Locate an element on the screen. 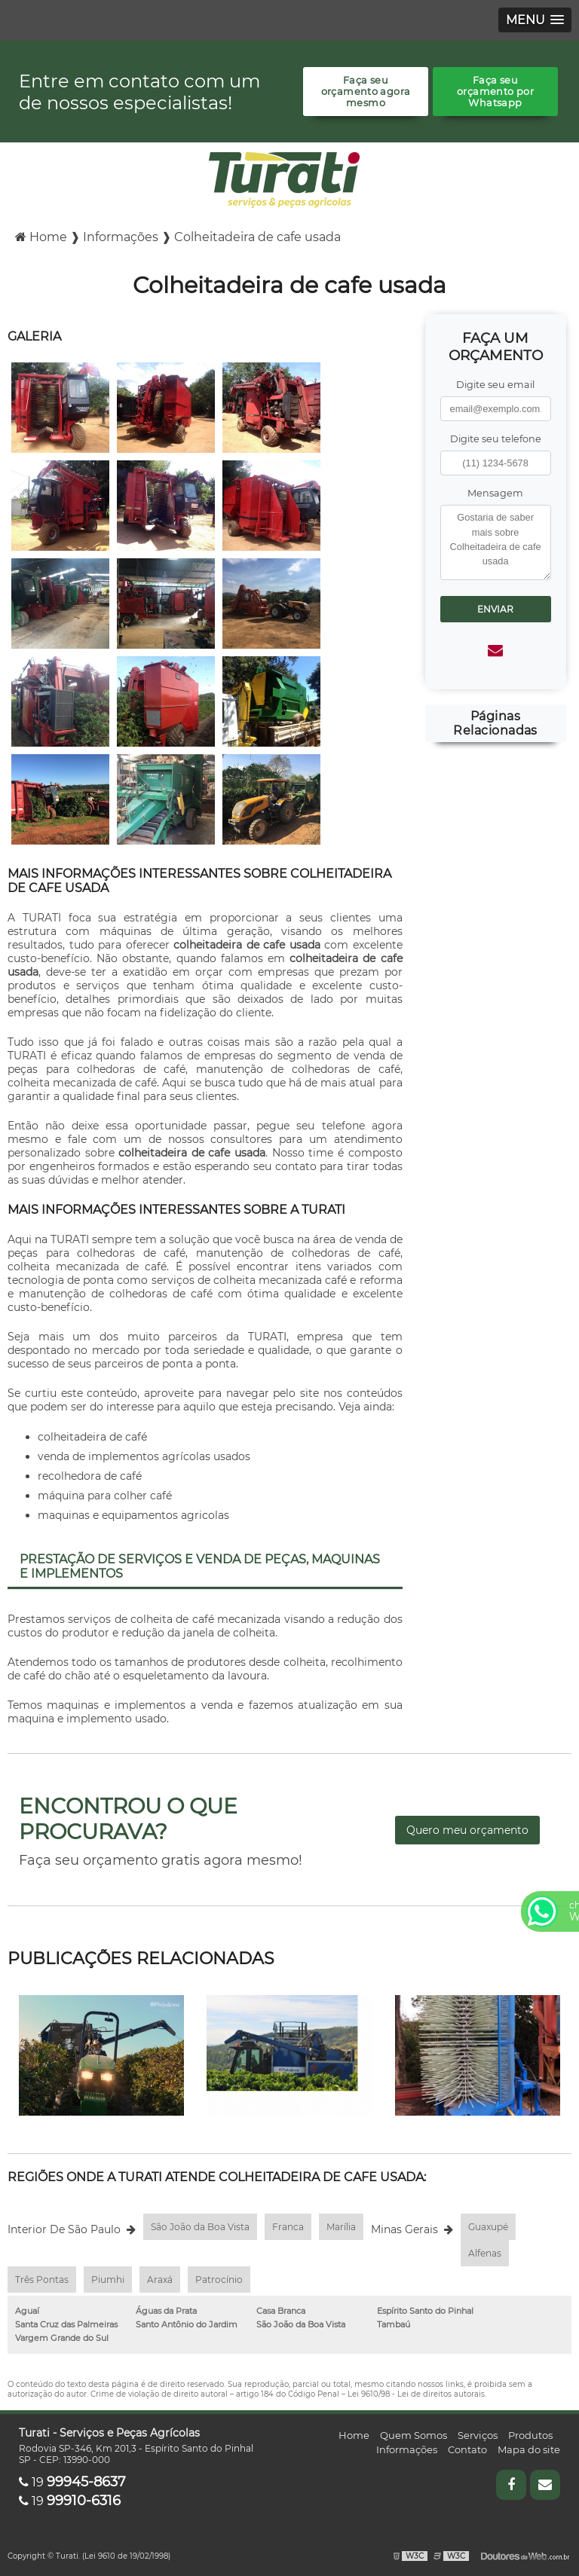  Alfenas is located at coordinates (484, 2253).